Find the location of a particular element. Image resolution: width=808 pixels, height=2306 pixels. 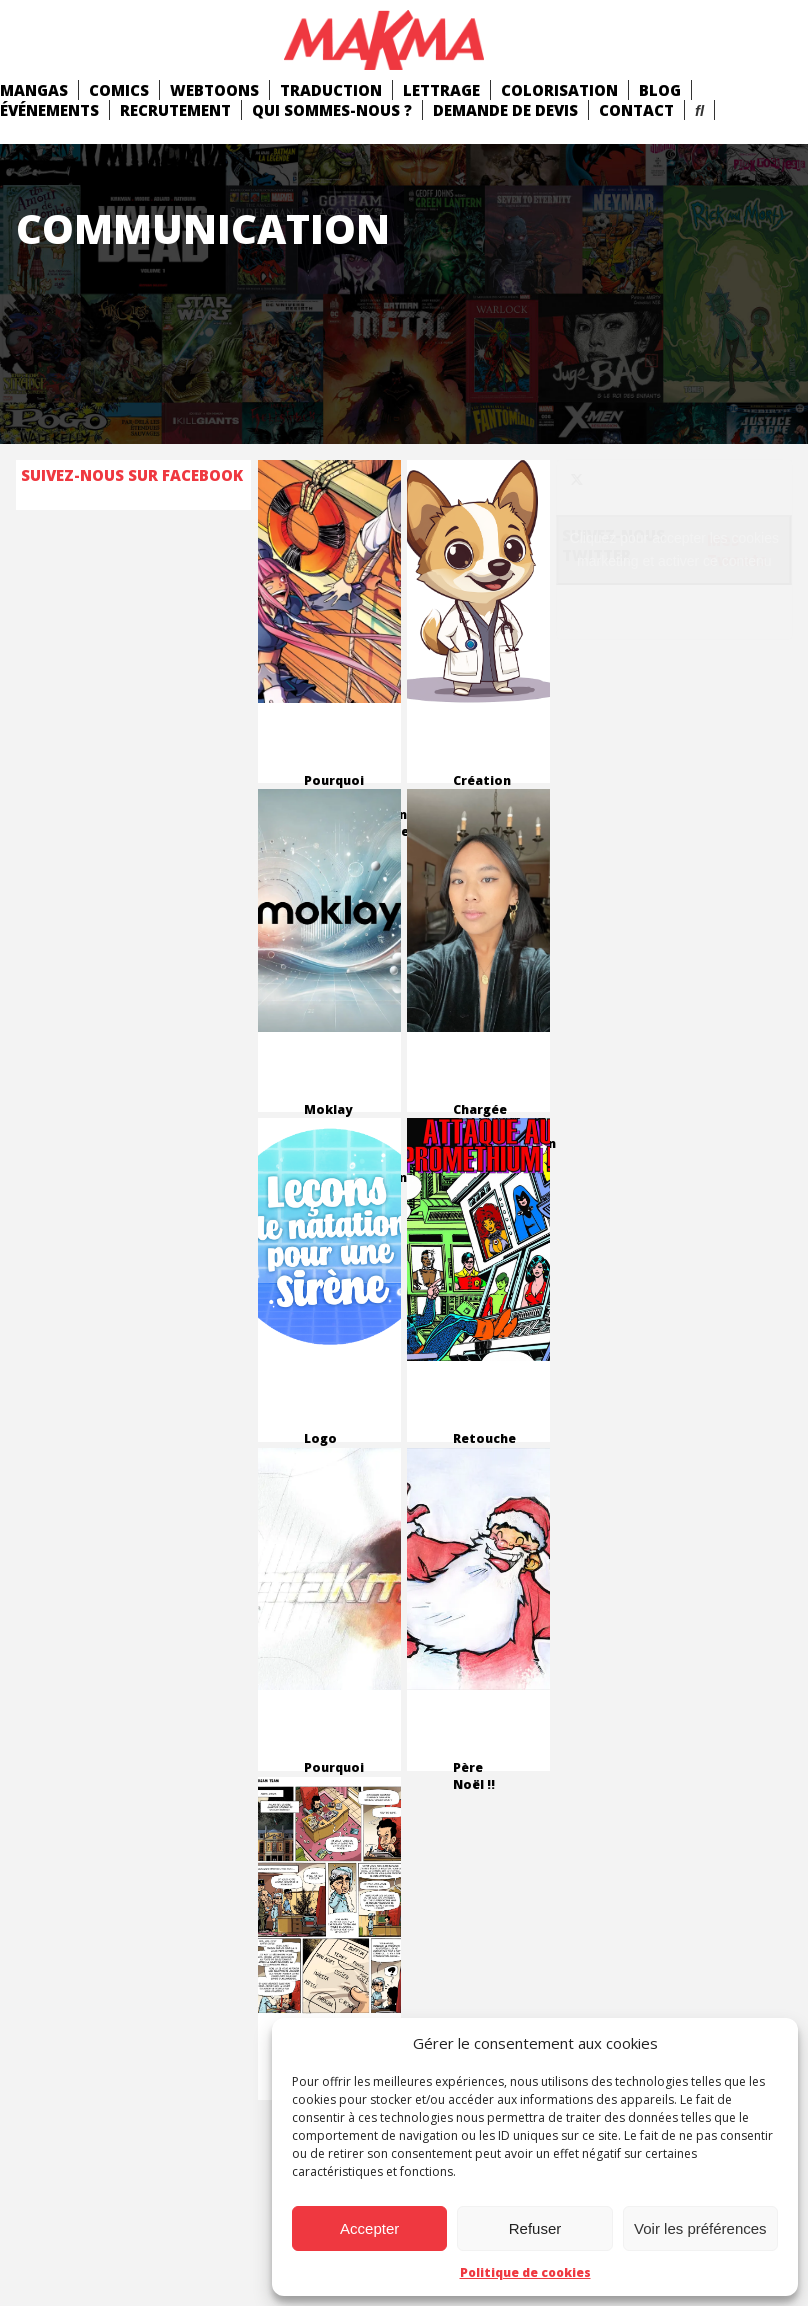

Contact is located at coordinates (636, 110).